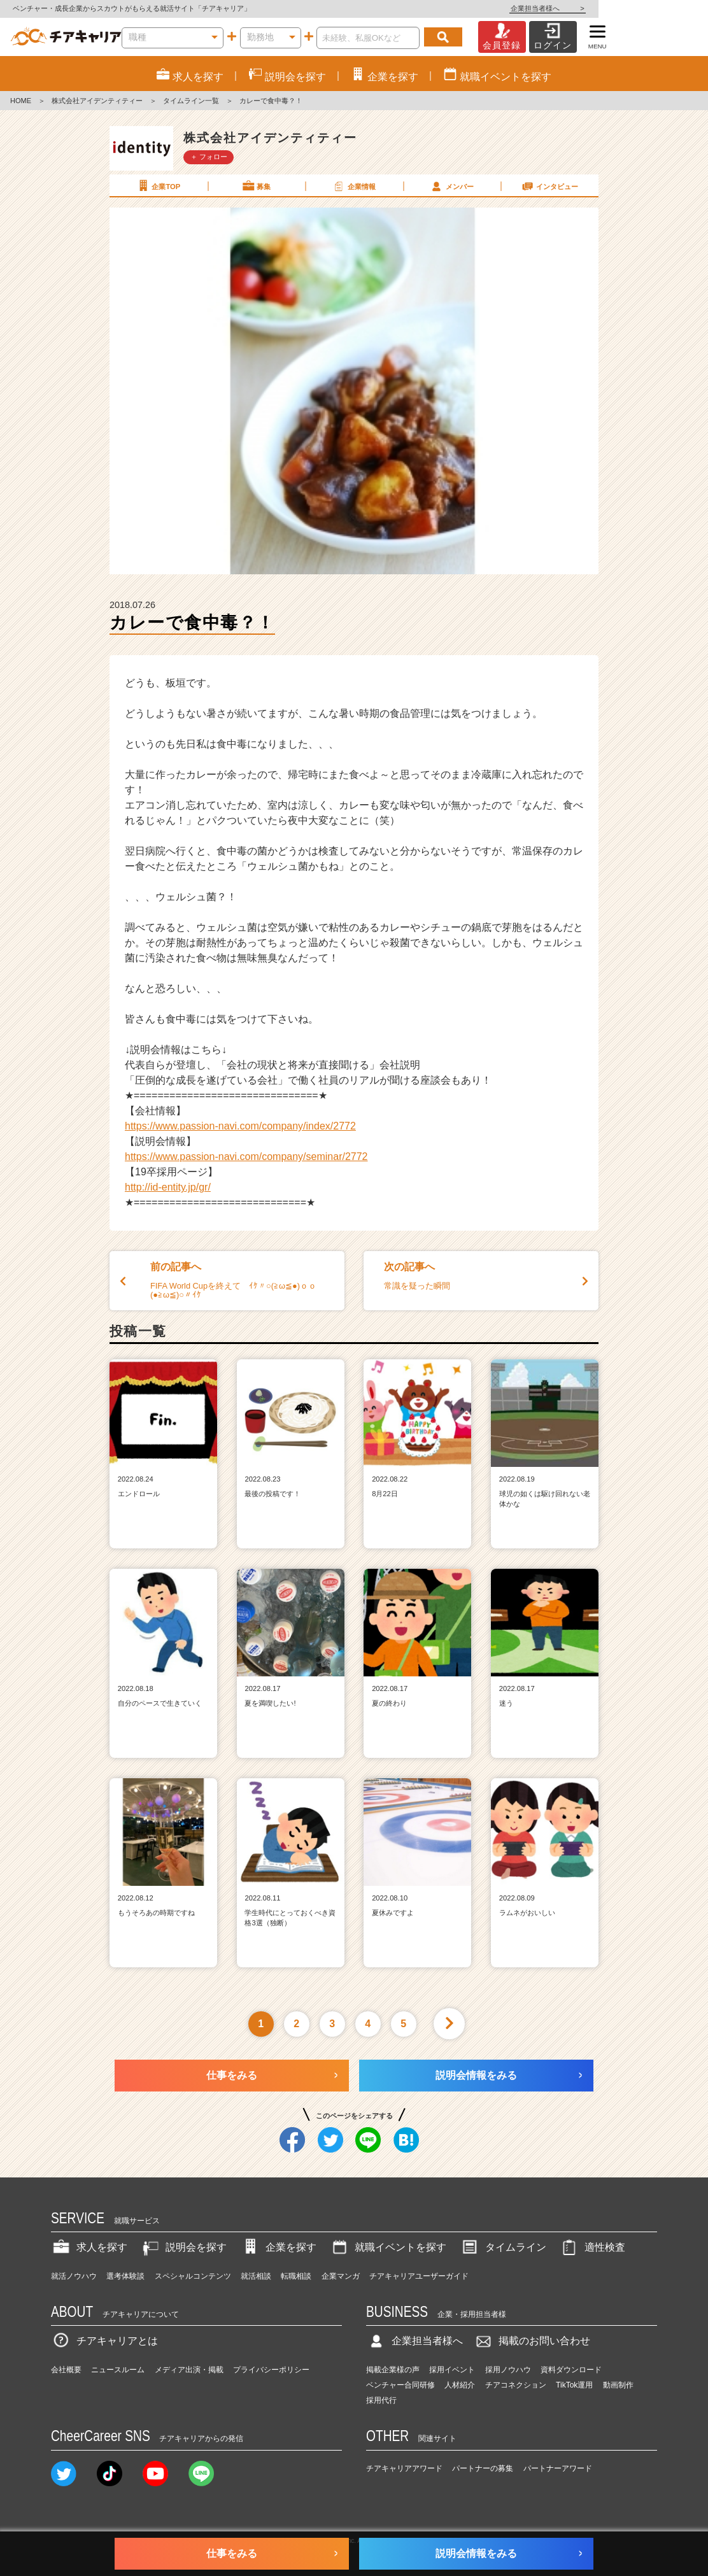 Image resolution: width=708 pixels, height=2576 pixels. Describe the element at coordinates (278, 2247) in the screenshot. I see `企業を探す` at that location.